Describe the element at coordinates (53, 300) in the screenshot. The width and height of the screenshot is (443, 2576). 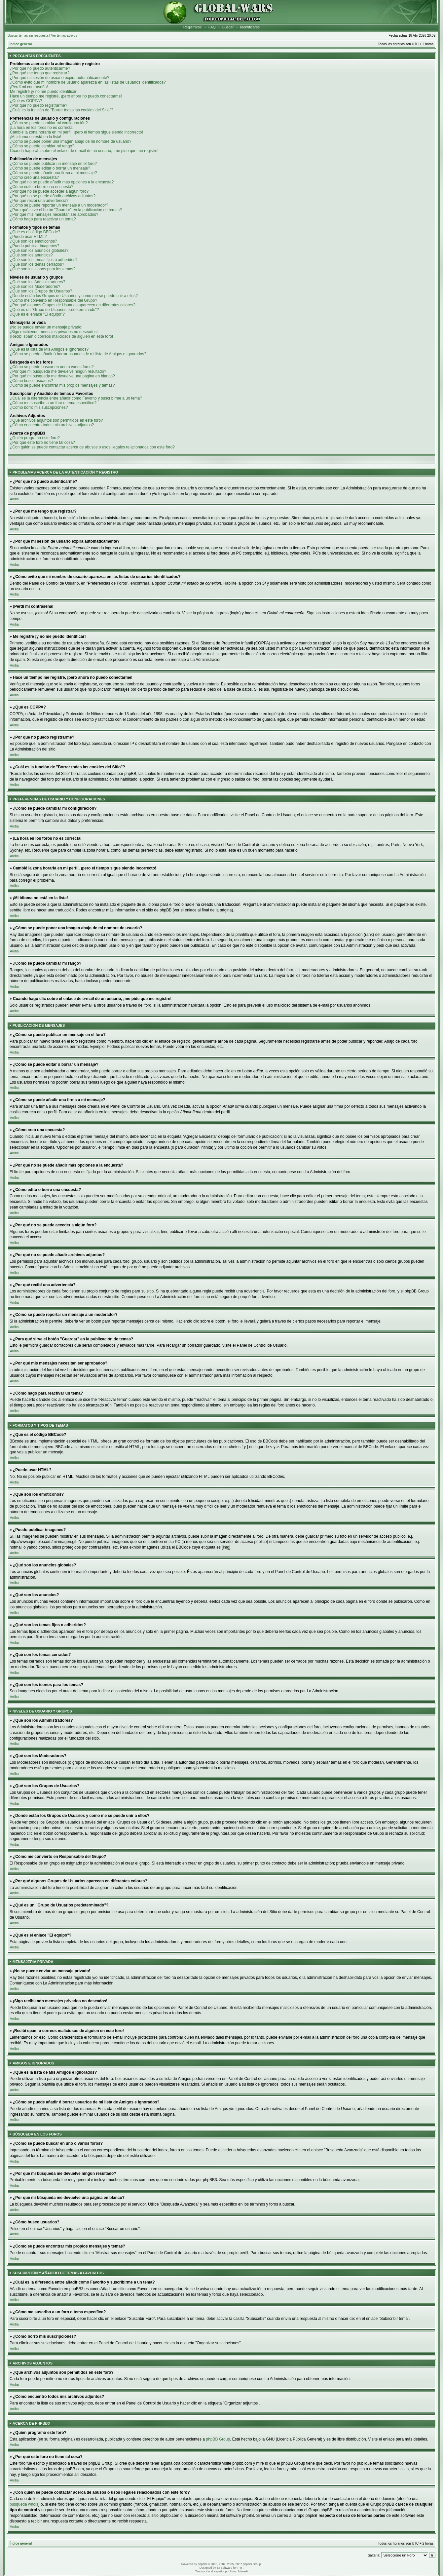
I see `¿Cómo me convierto en Responsable del Grupo?` at that location.